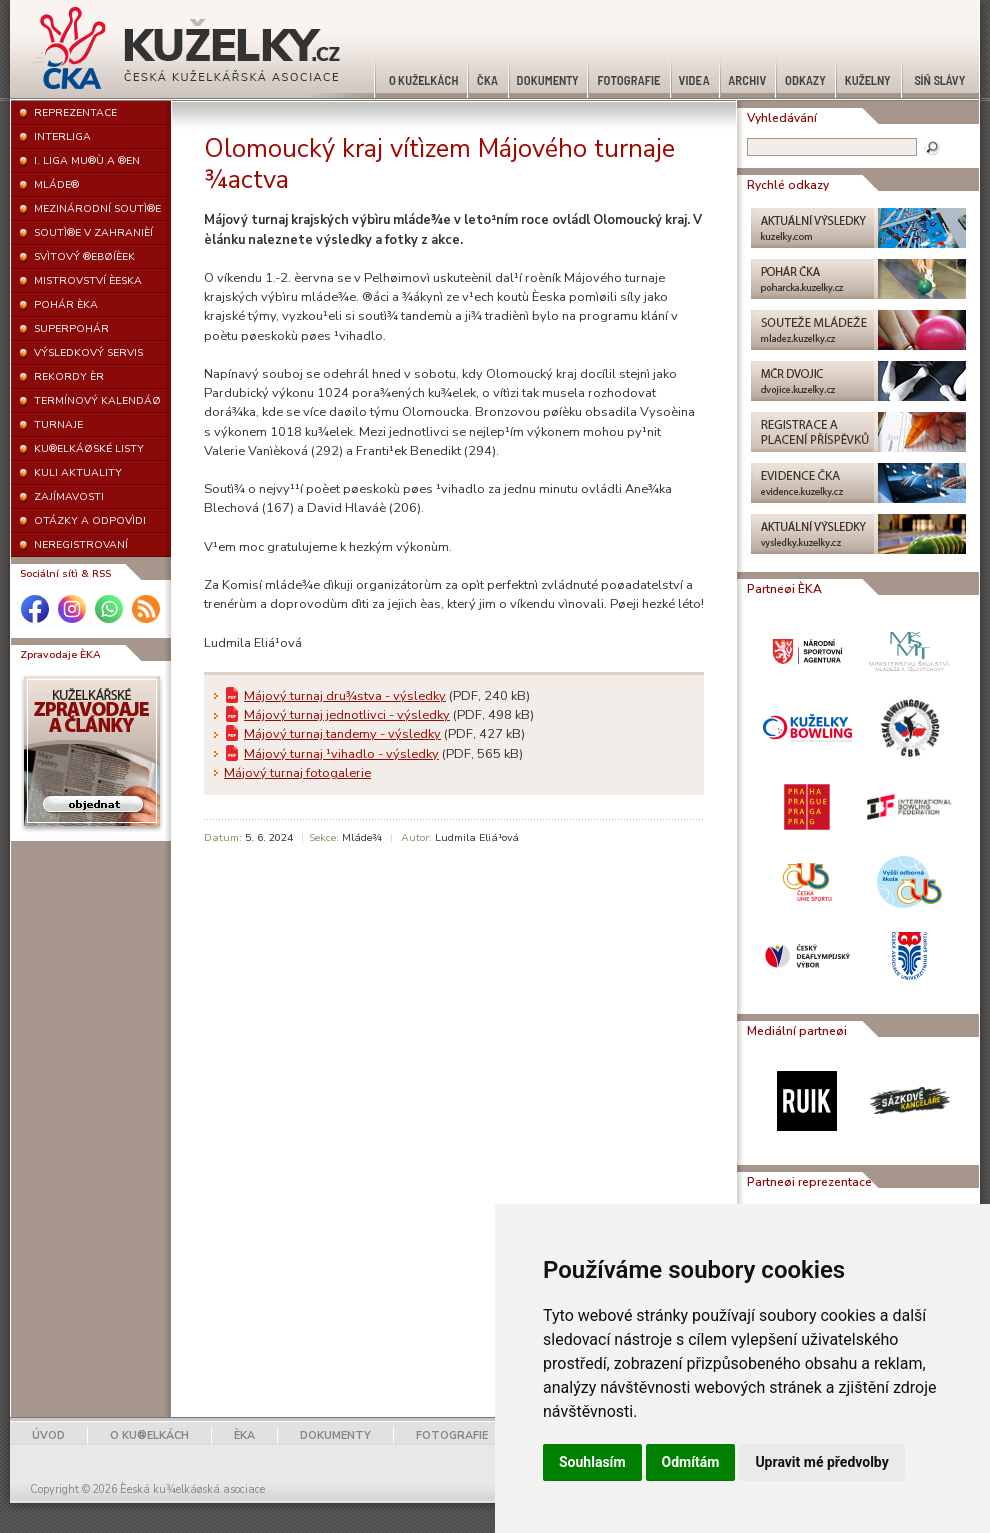  I want to click on Souhlasím [button], so click(592, 1462).